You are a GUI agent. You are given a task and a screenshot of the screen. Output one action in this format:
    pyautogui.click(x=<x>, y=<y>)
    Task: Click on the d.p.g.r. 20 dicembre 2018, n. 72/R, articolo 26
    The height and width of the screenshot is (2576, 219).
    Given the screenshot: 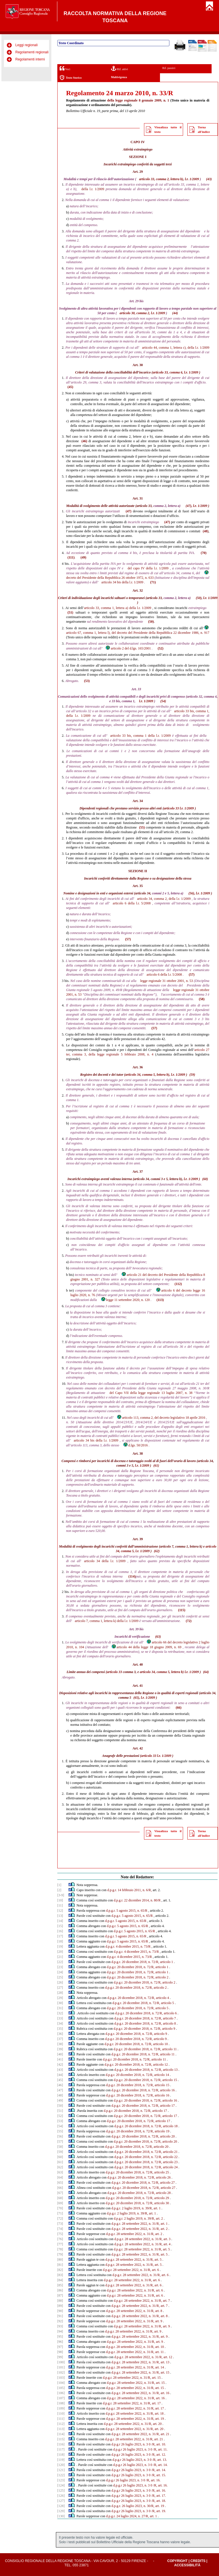 What is the action you would take?
    pyautogui.click(x=139, y=2177)
    